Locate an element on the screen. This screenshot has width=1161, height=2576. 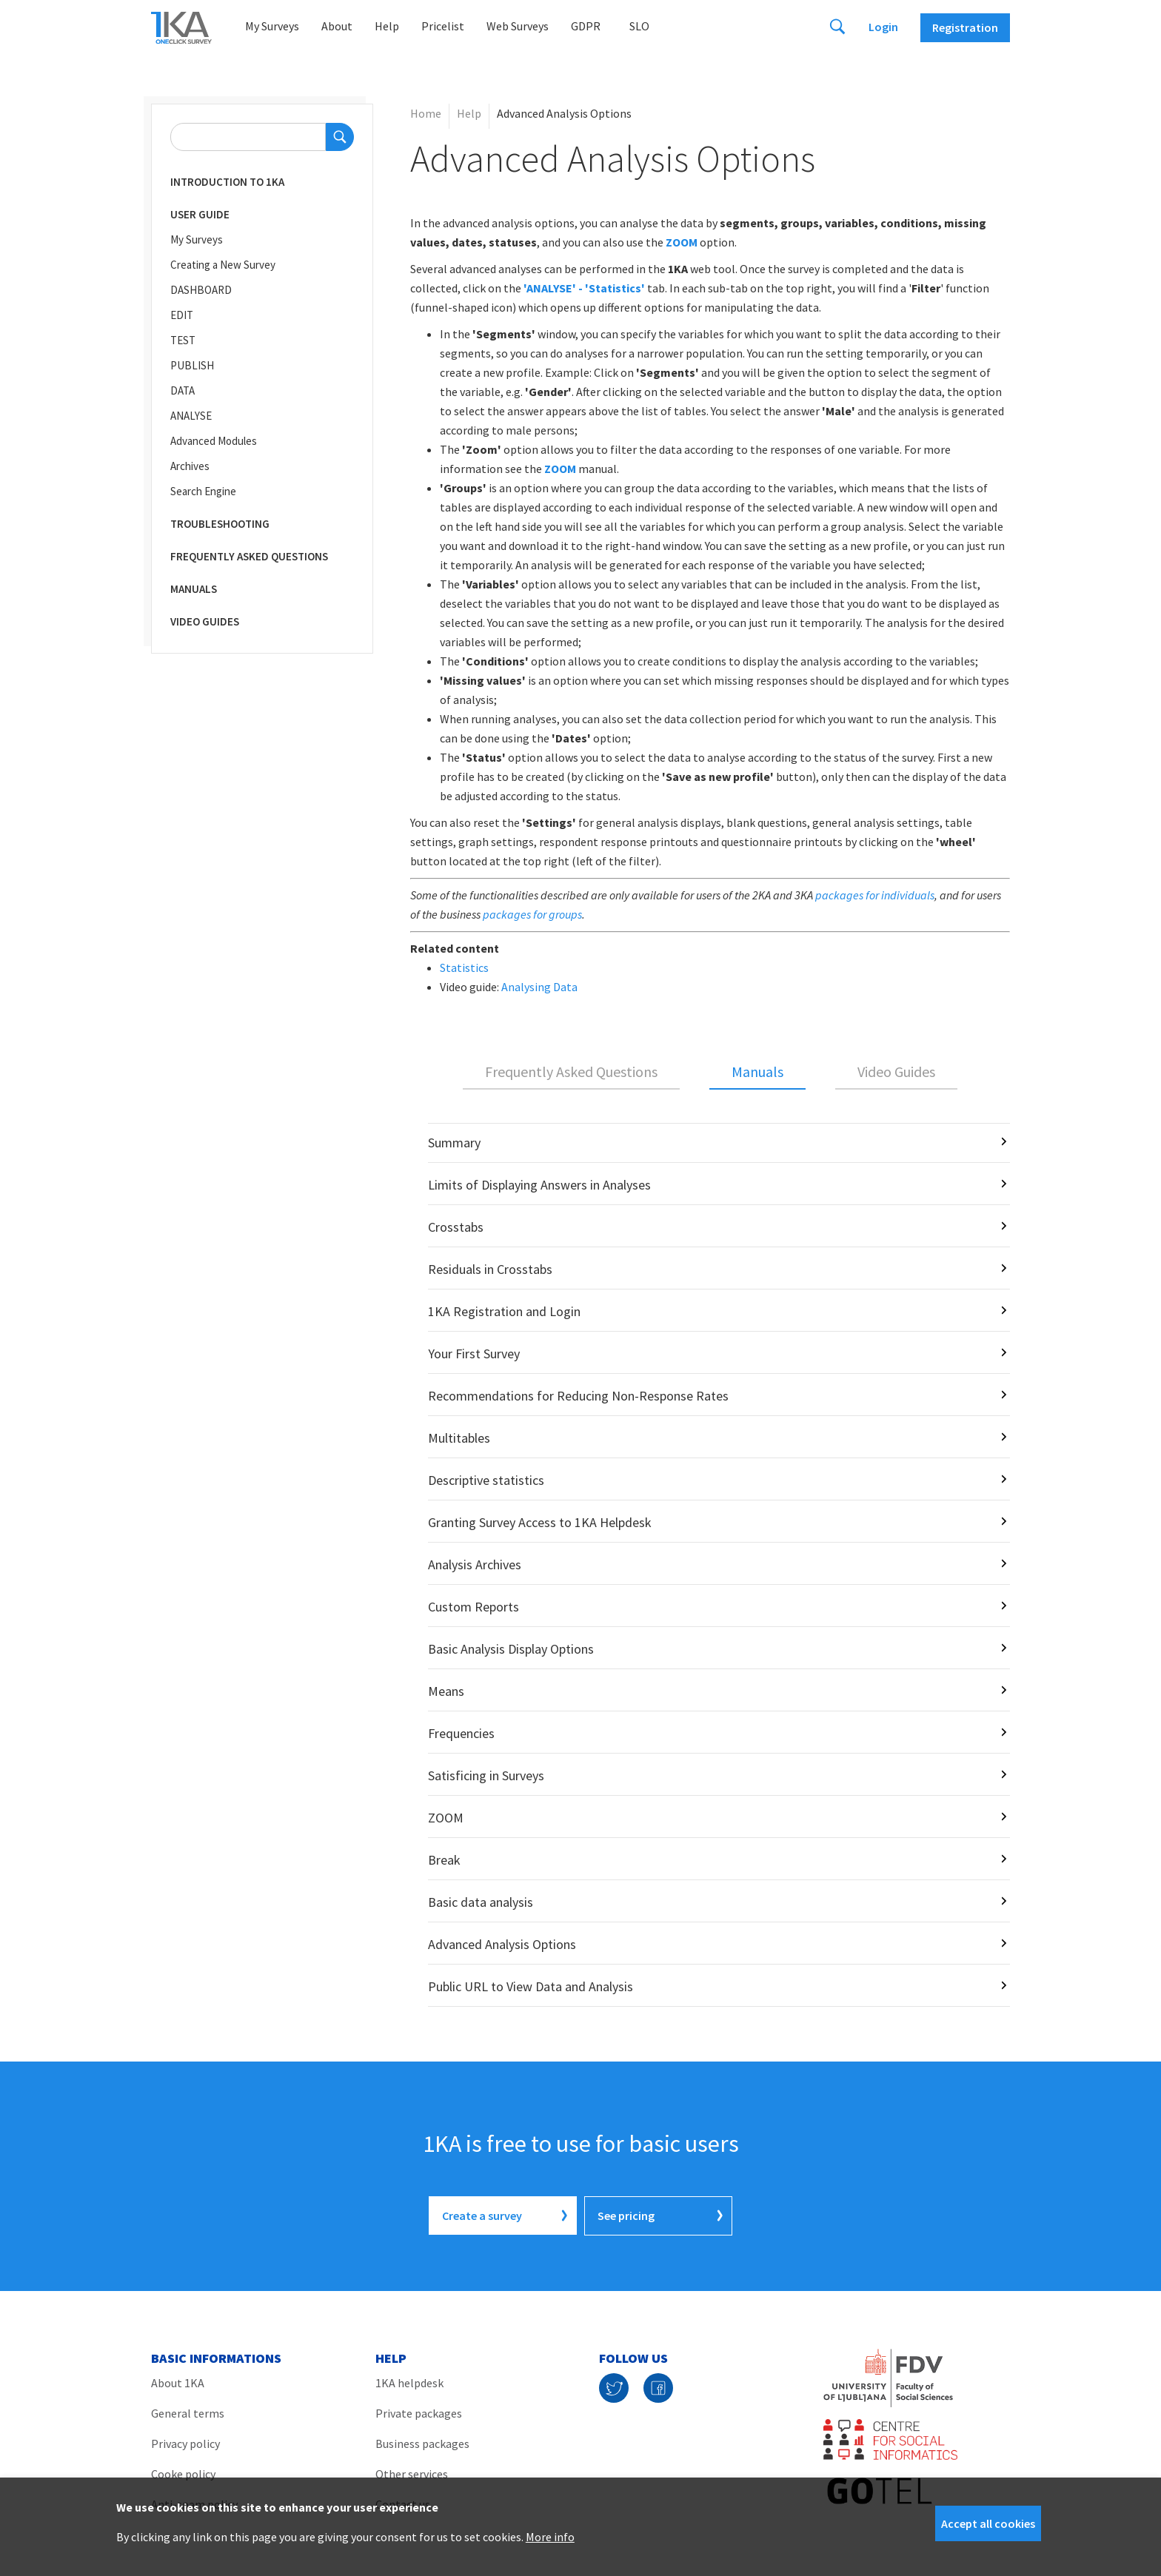
TEST is located at coordinates (182, 340).